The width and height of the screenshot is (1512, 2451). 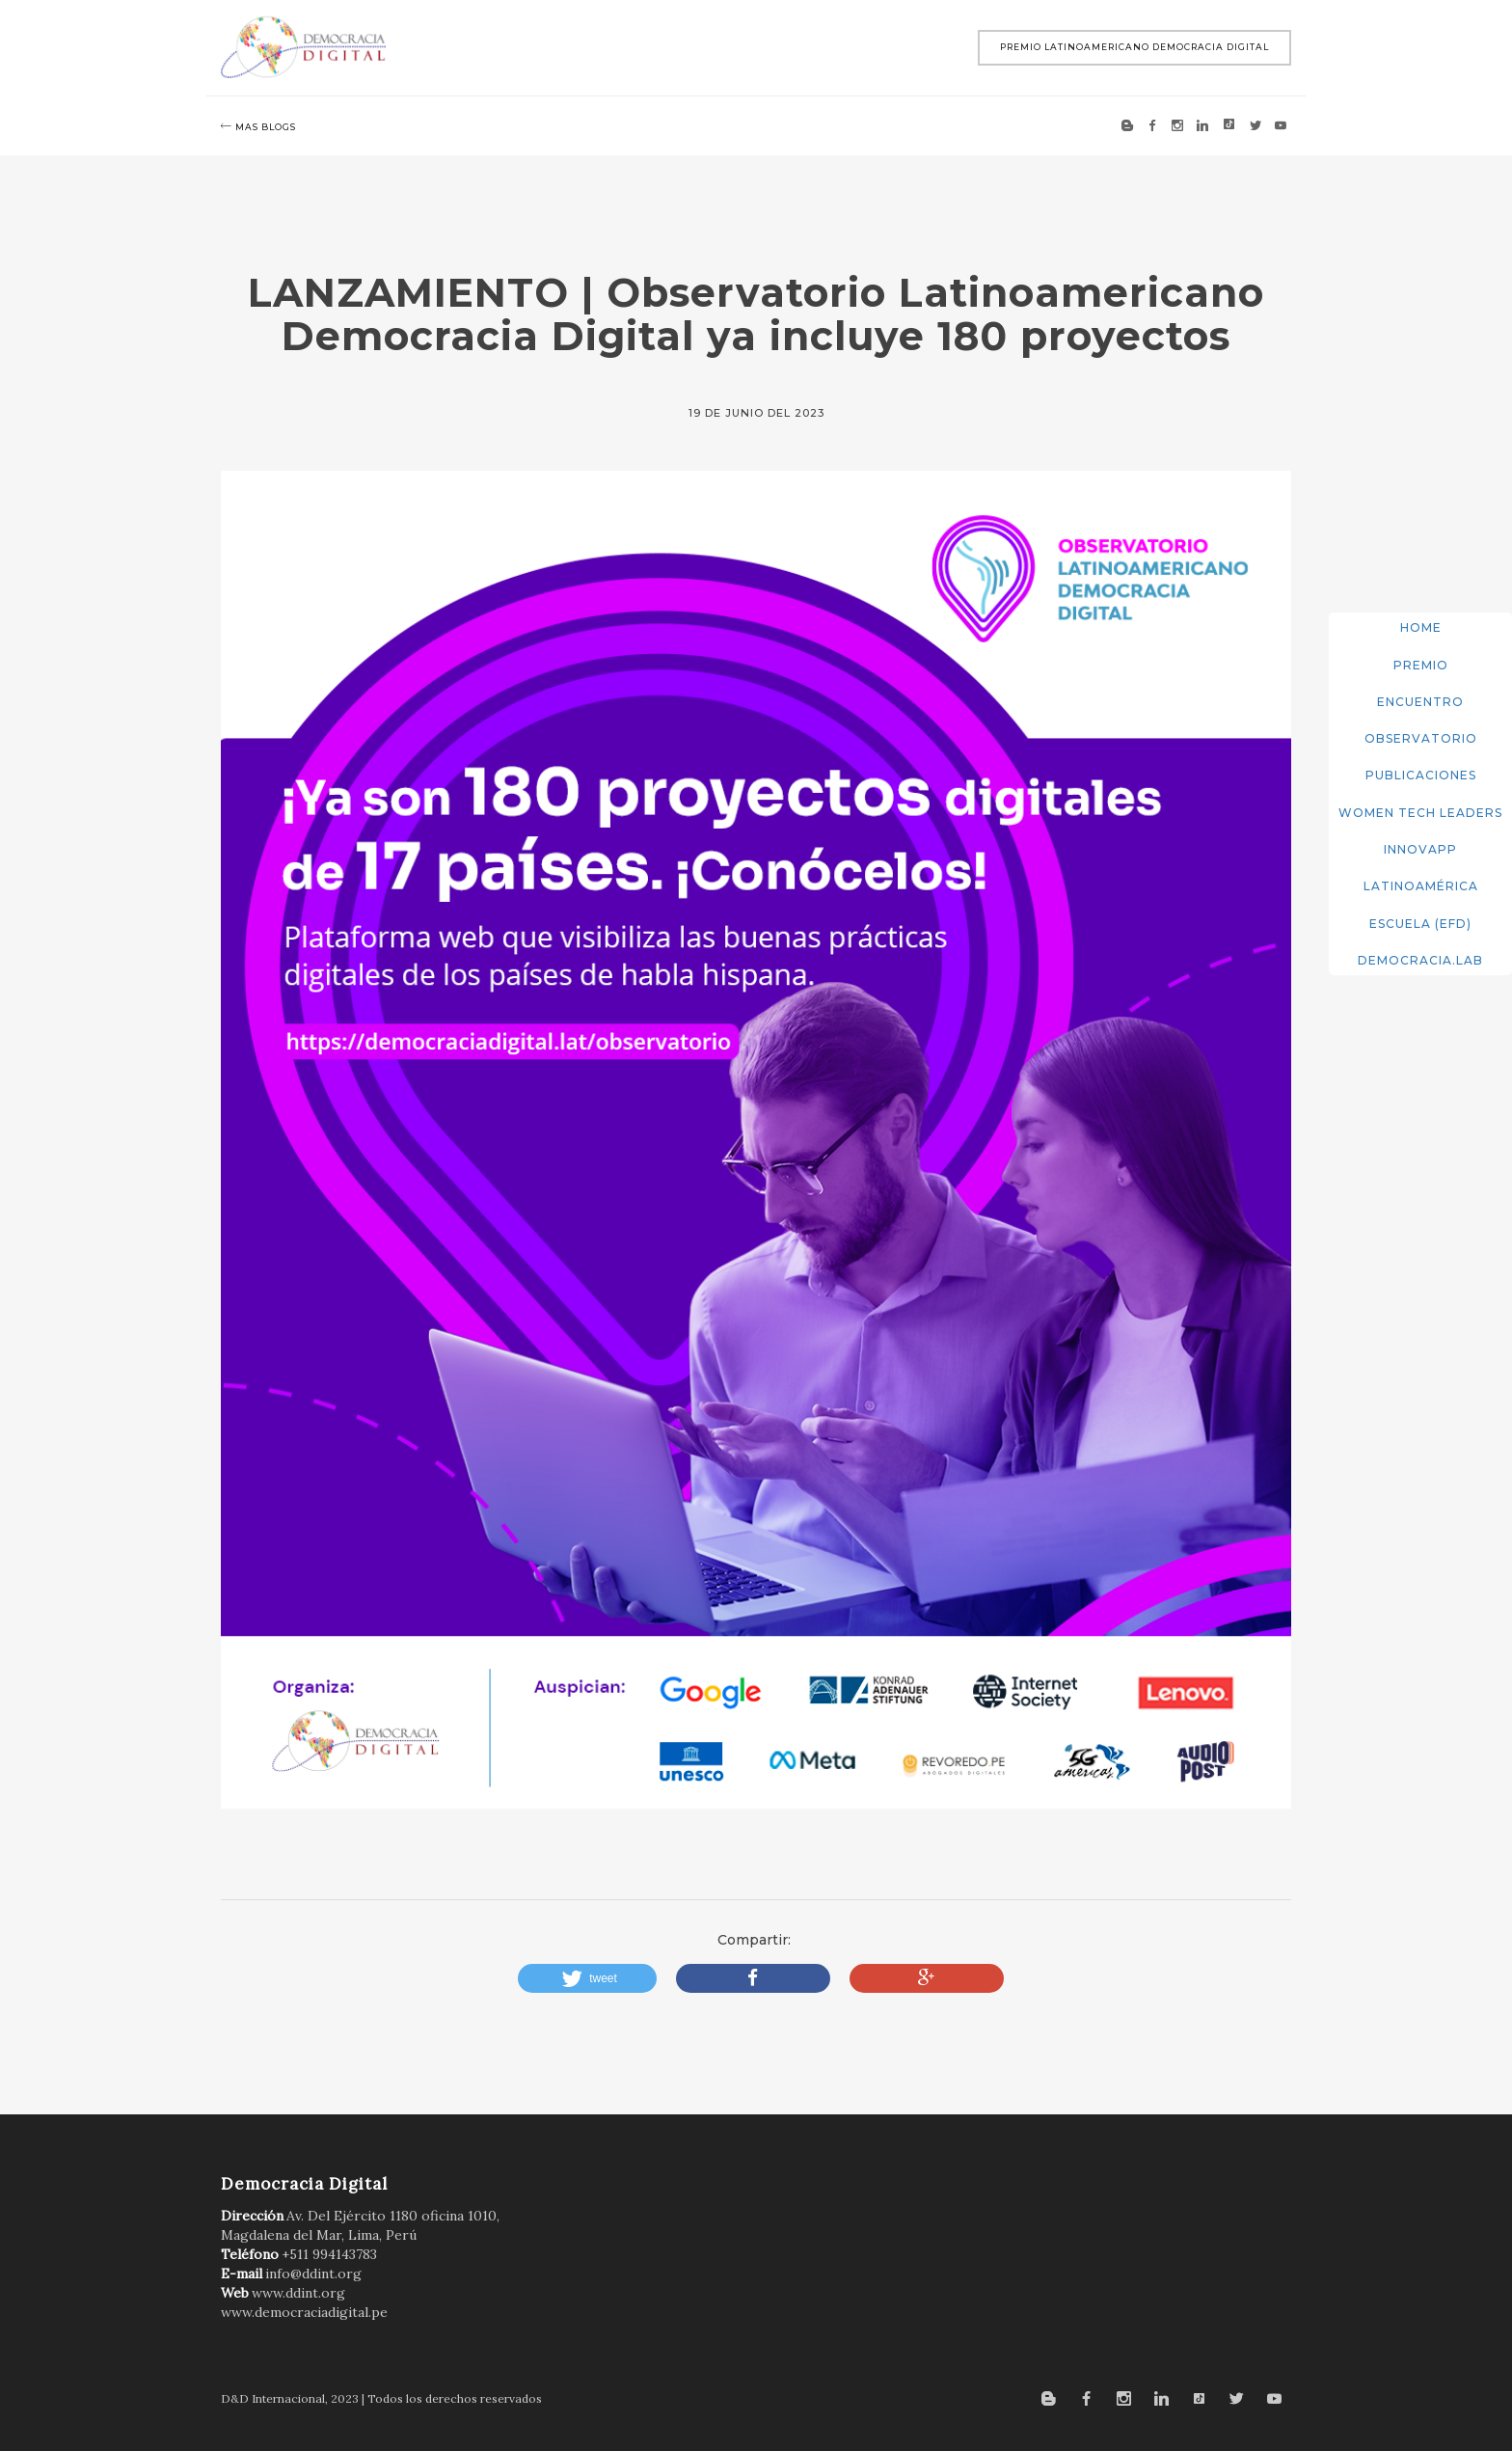 What do you see at coordinates (258, 126) in the screenshot?
I see `mas blogs` at bounding box center [258, 126].